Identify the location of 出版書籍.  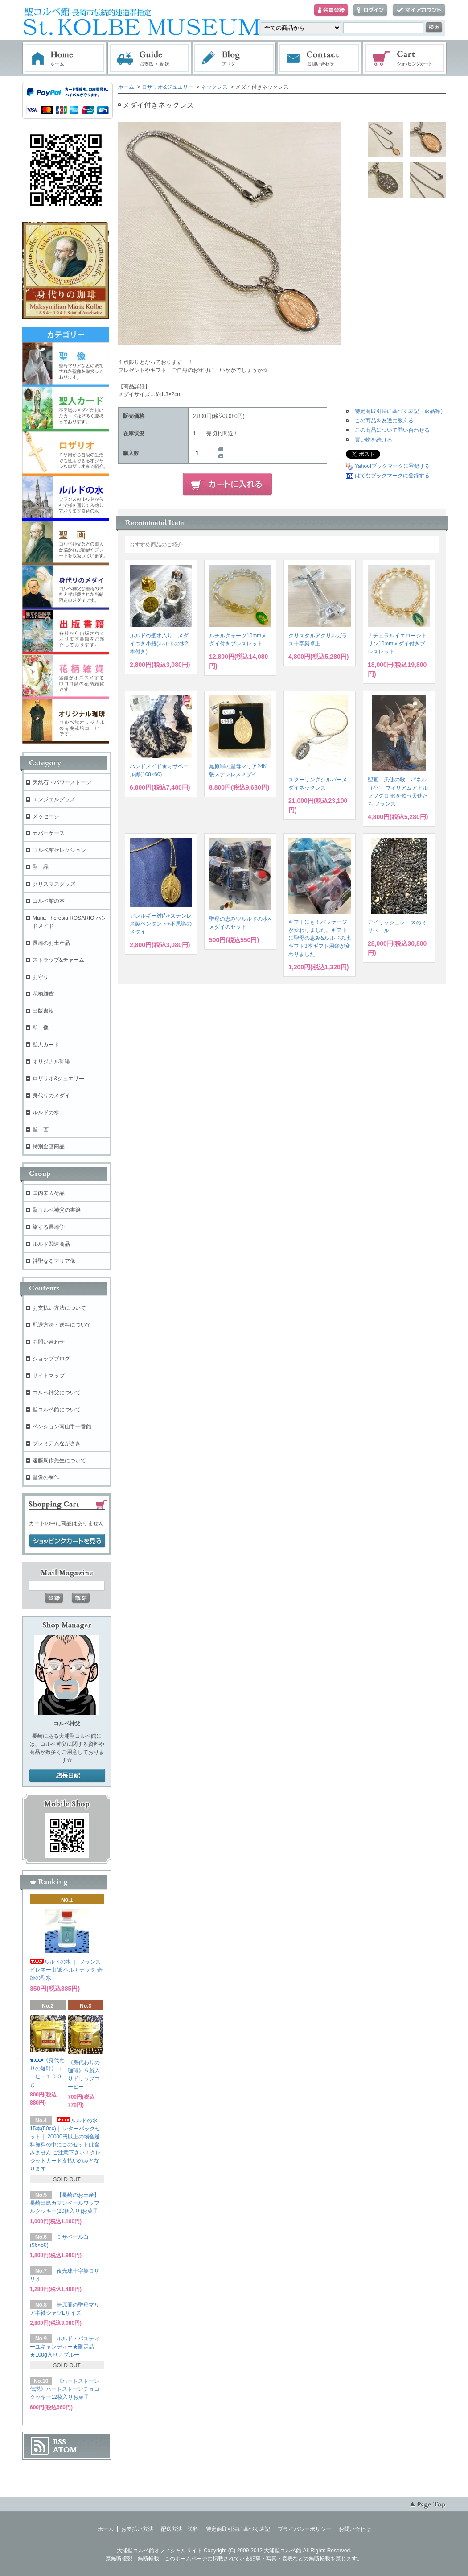
(43, 1011).